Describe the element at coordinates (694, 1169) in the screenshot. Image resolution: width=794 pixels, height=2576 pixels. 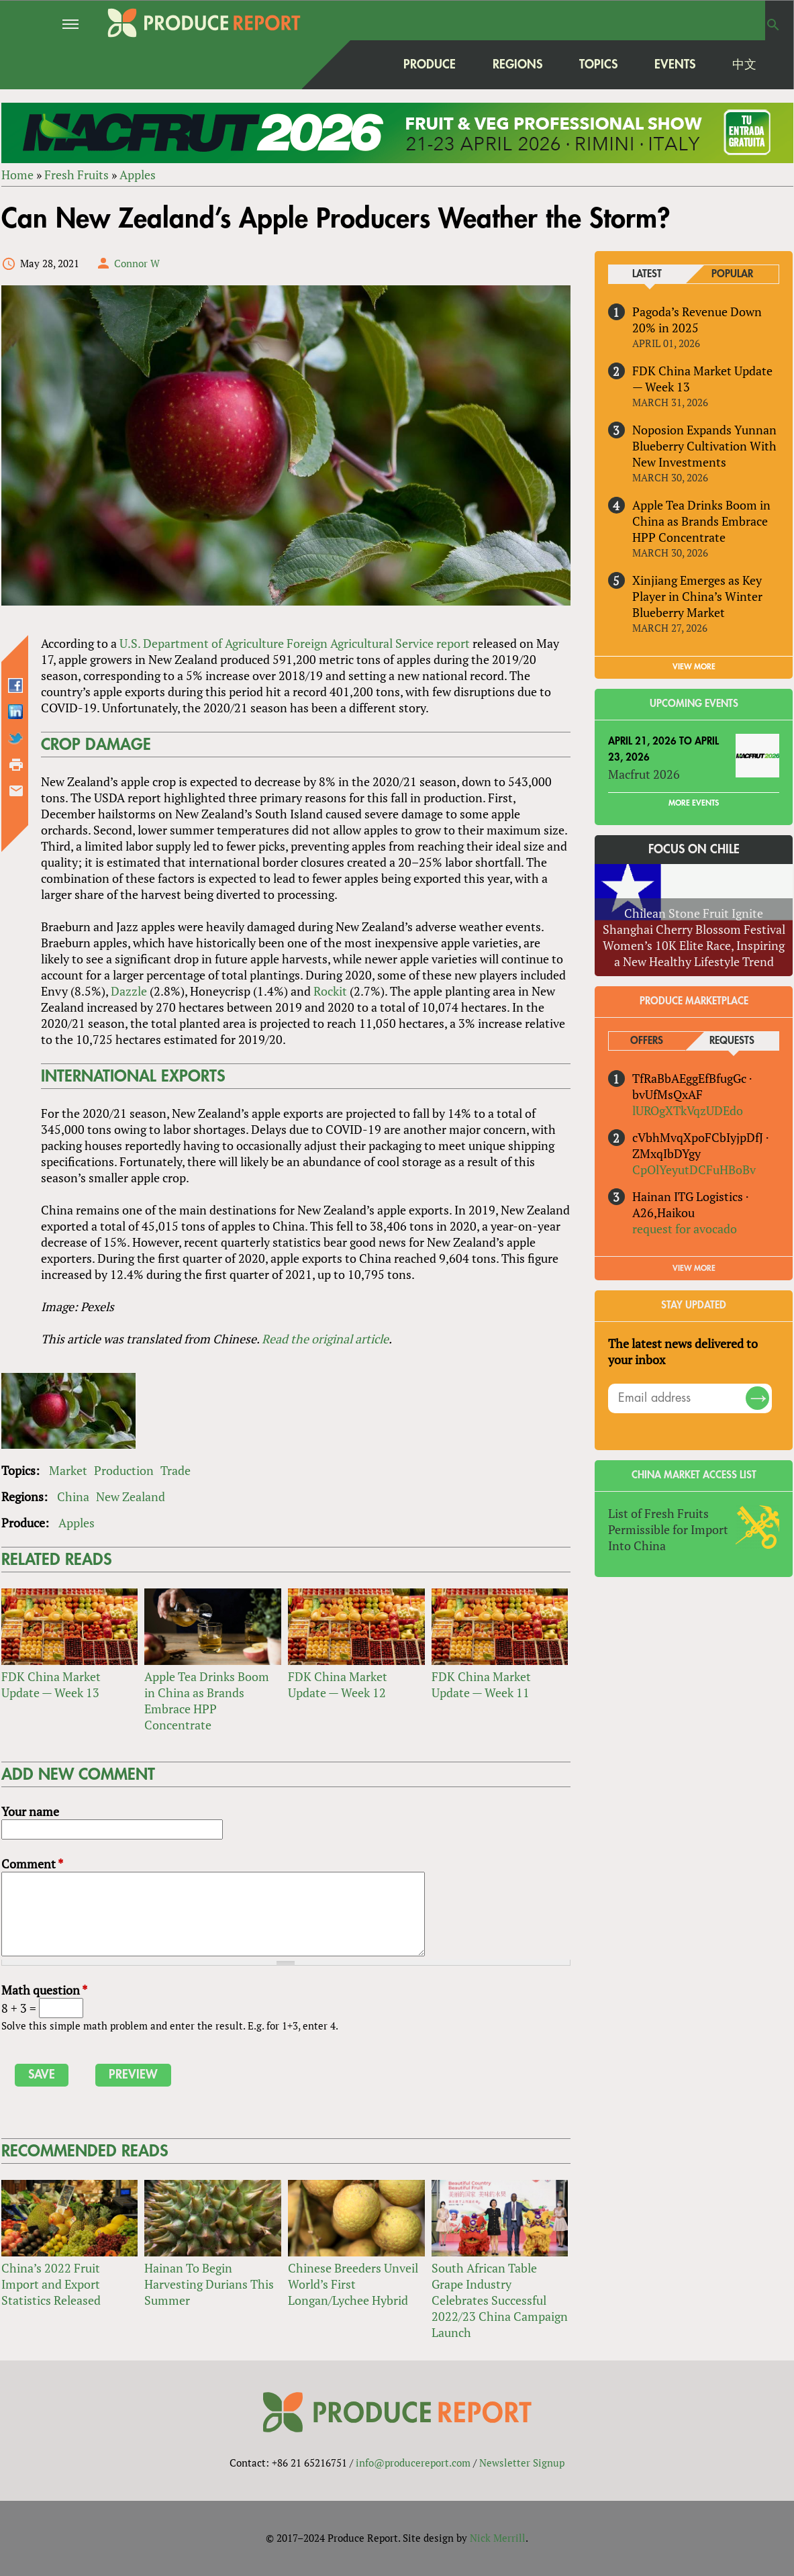
I see `CpOlYeyutDCFuHBoBv` at that location.